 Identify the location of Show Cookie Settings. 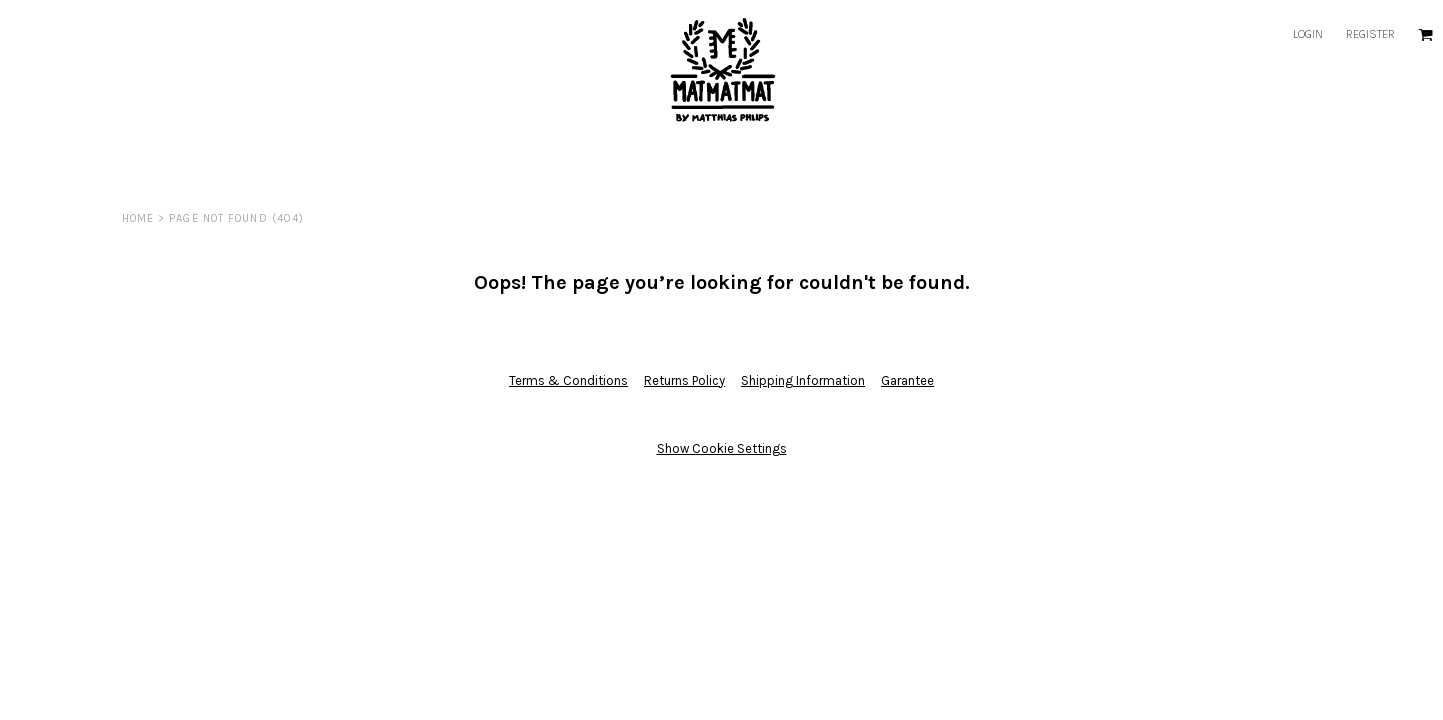
(722, 448).